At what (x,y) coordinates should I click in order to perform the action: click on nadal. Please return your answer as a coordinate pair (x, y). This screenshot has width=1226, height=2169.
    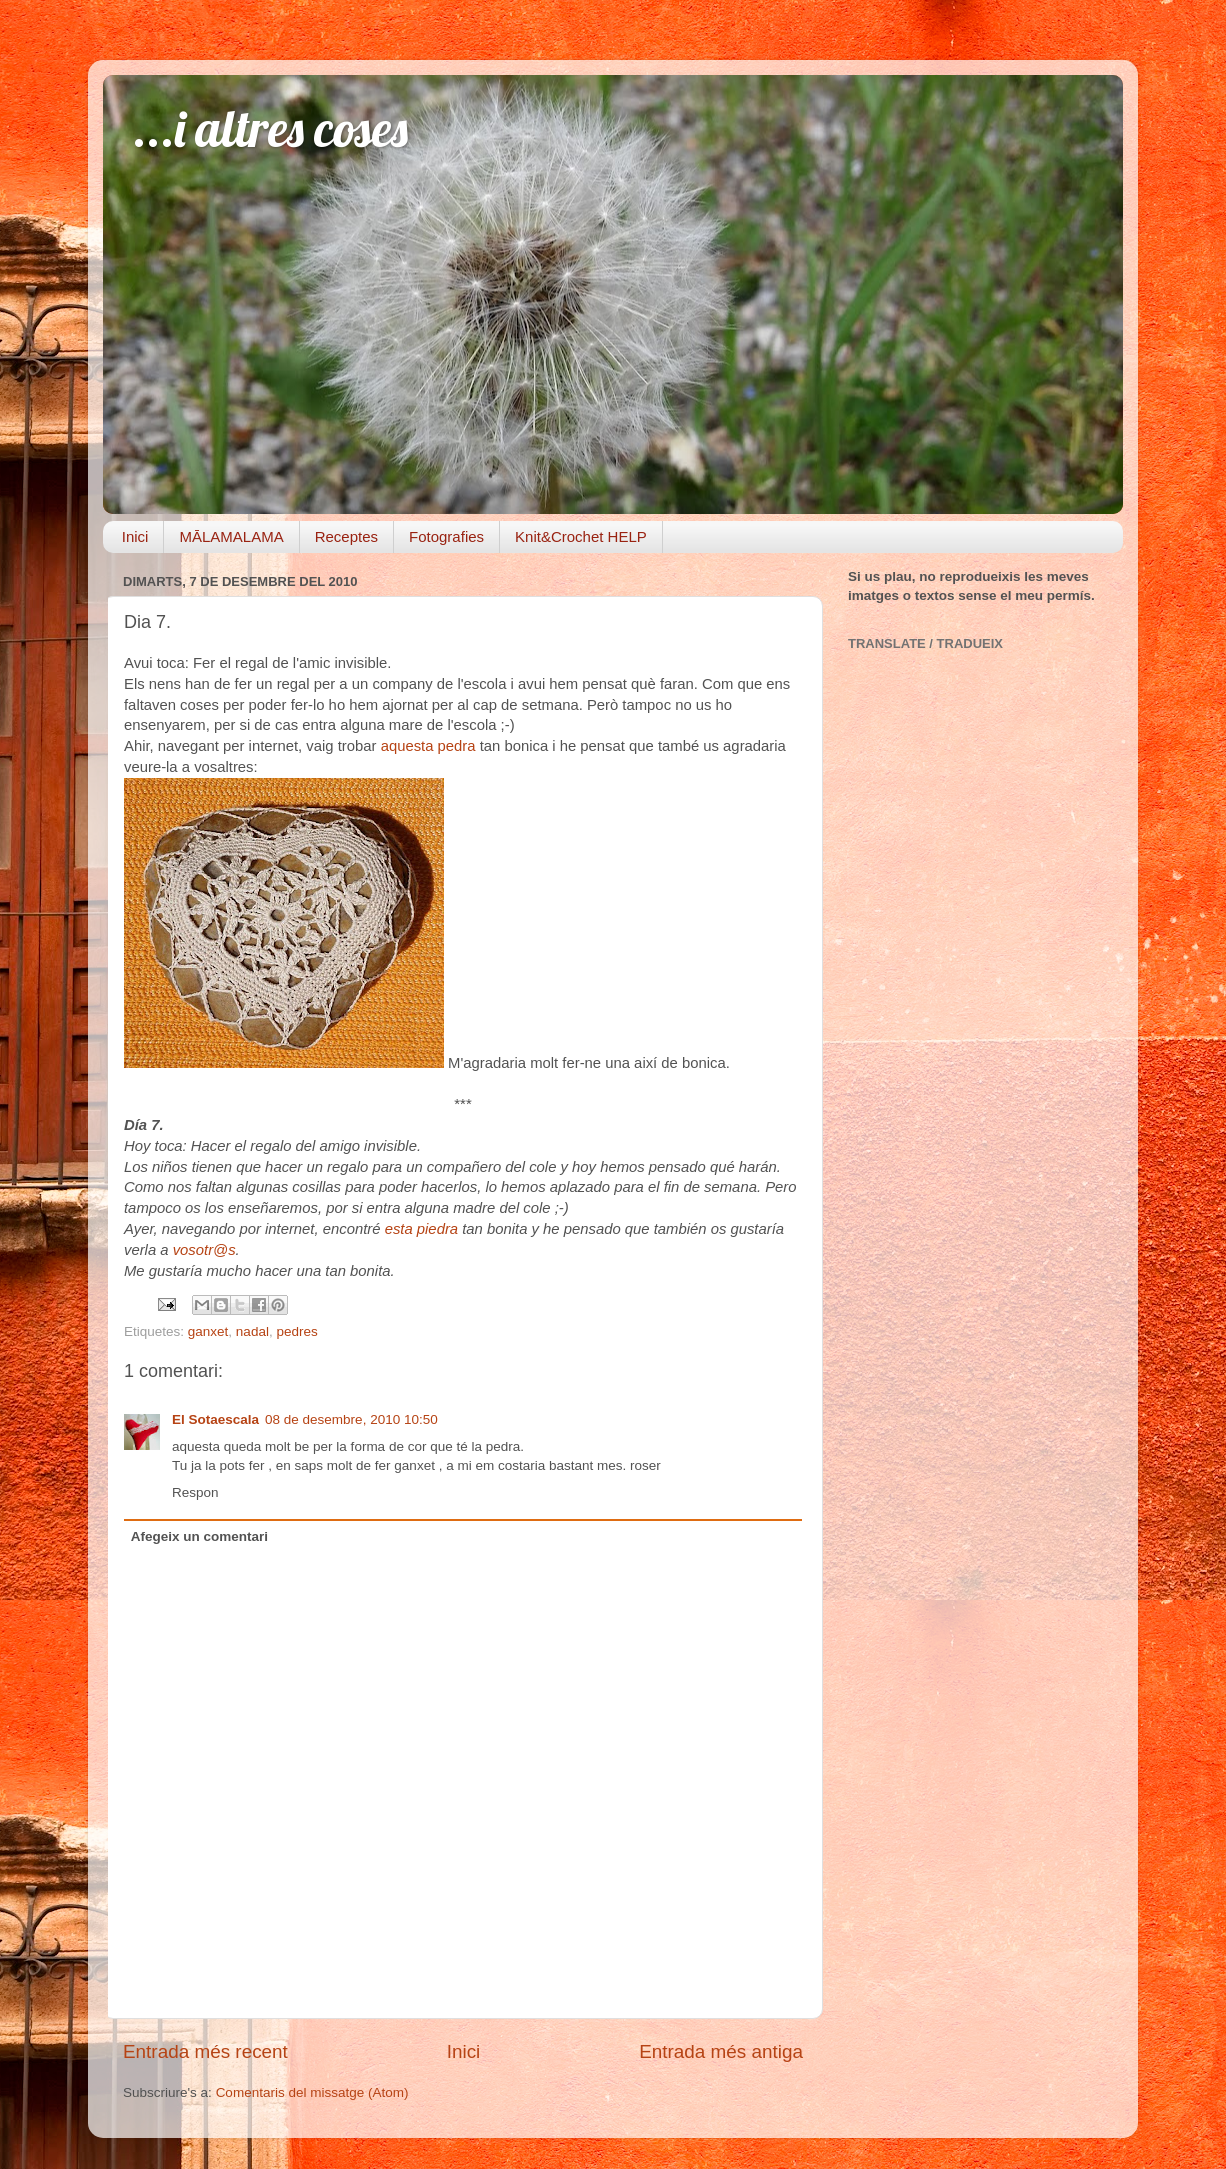
    Looking at the image, I should click on (252, 1331).